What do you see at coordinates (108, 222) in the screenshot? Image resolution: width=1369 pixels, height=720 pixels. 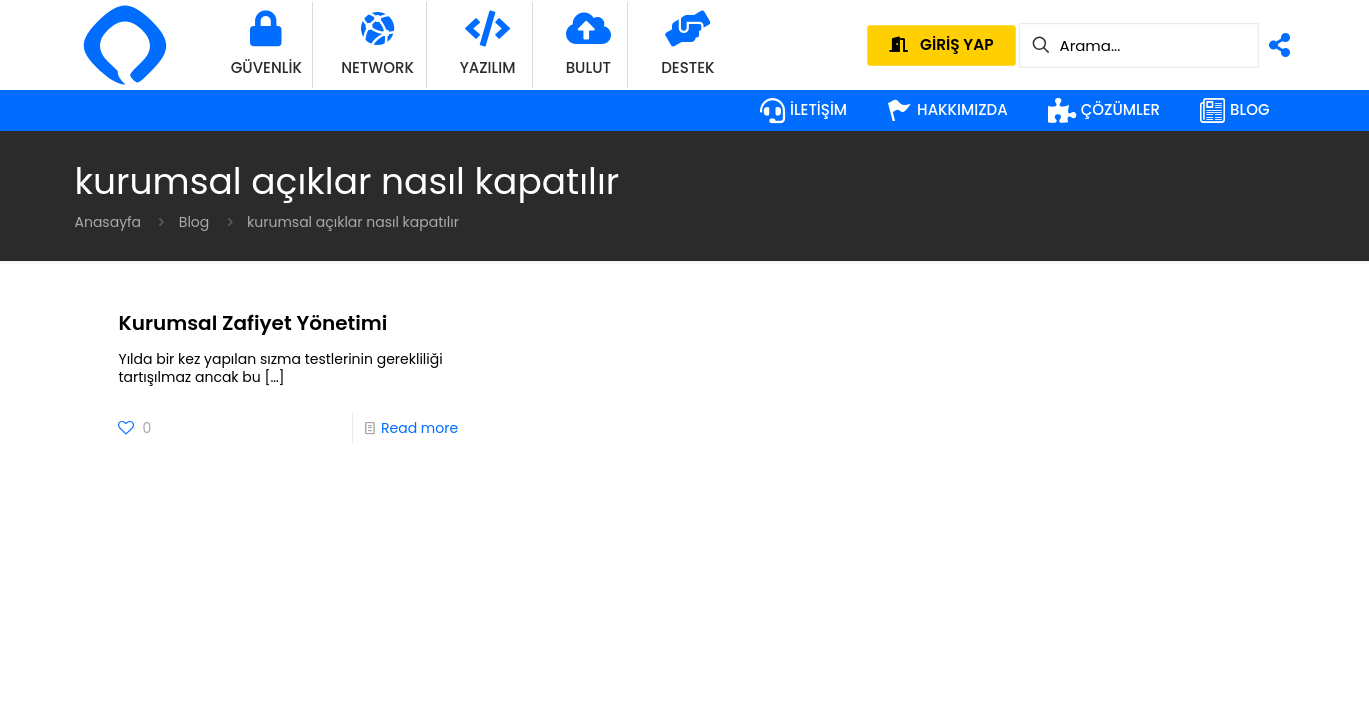 I see `Anasayfa` at bounding box center [108, 222].